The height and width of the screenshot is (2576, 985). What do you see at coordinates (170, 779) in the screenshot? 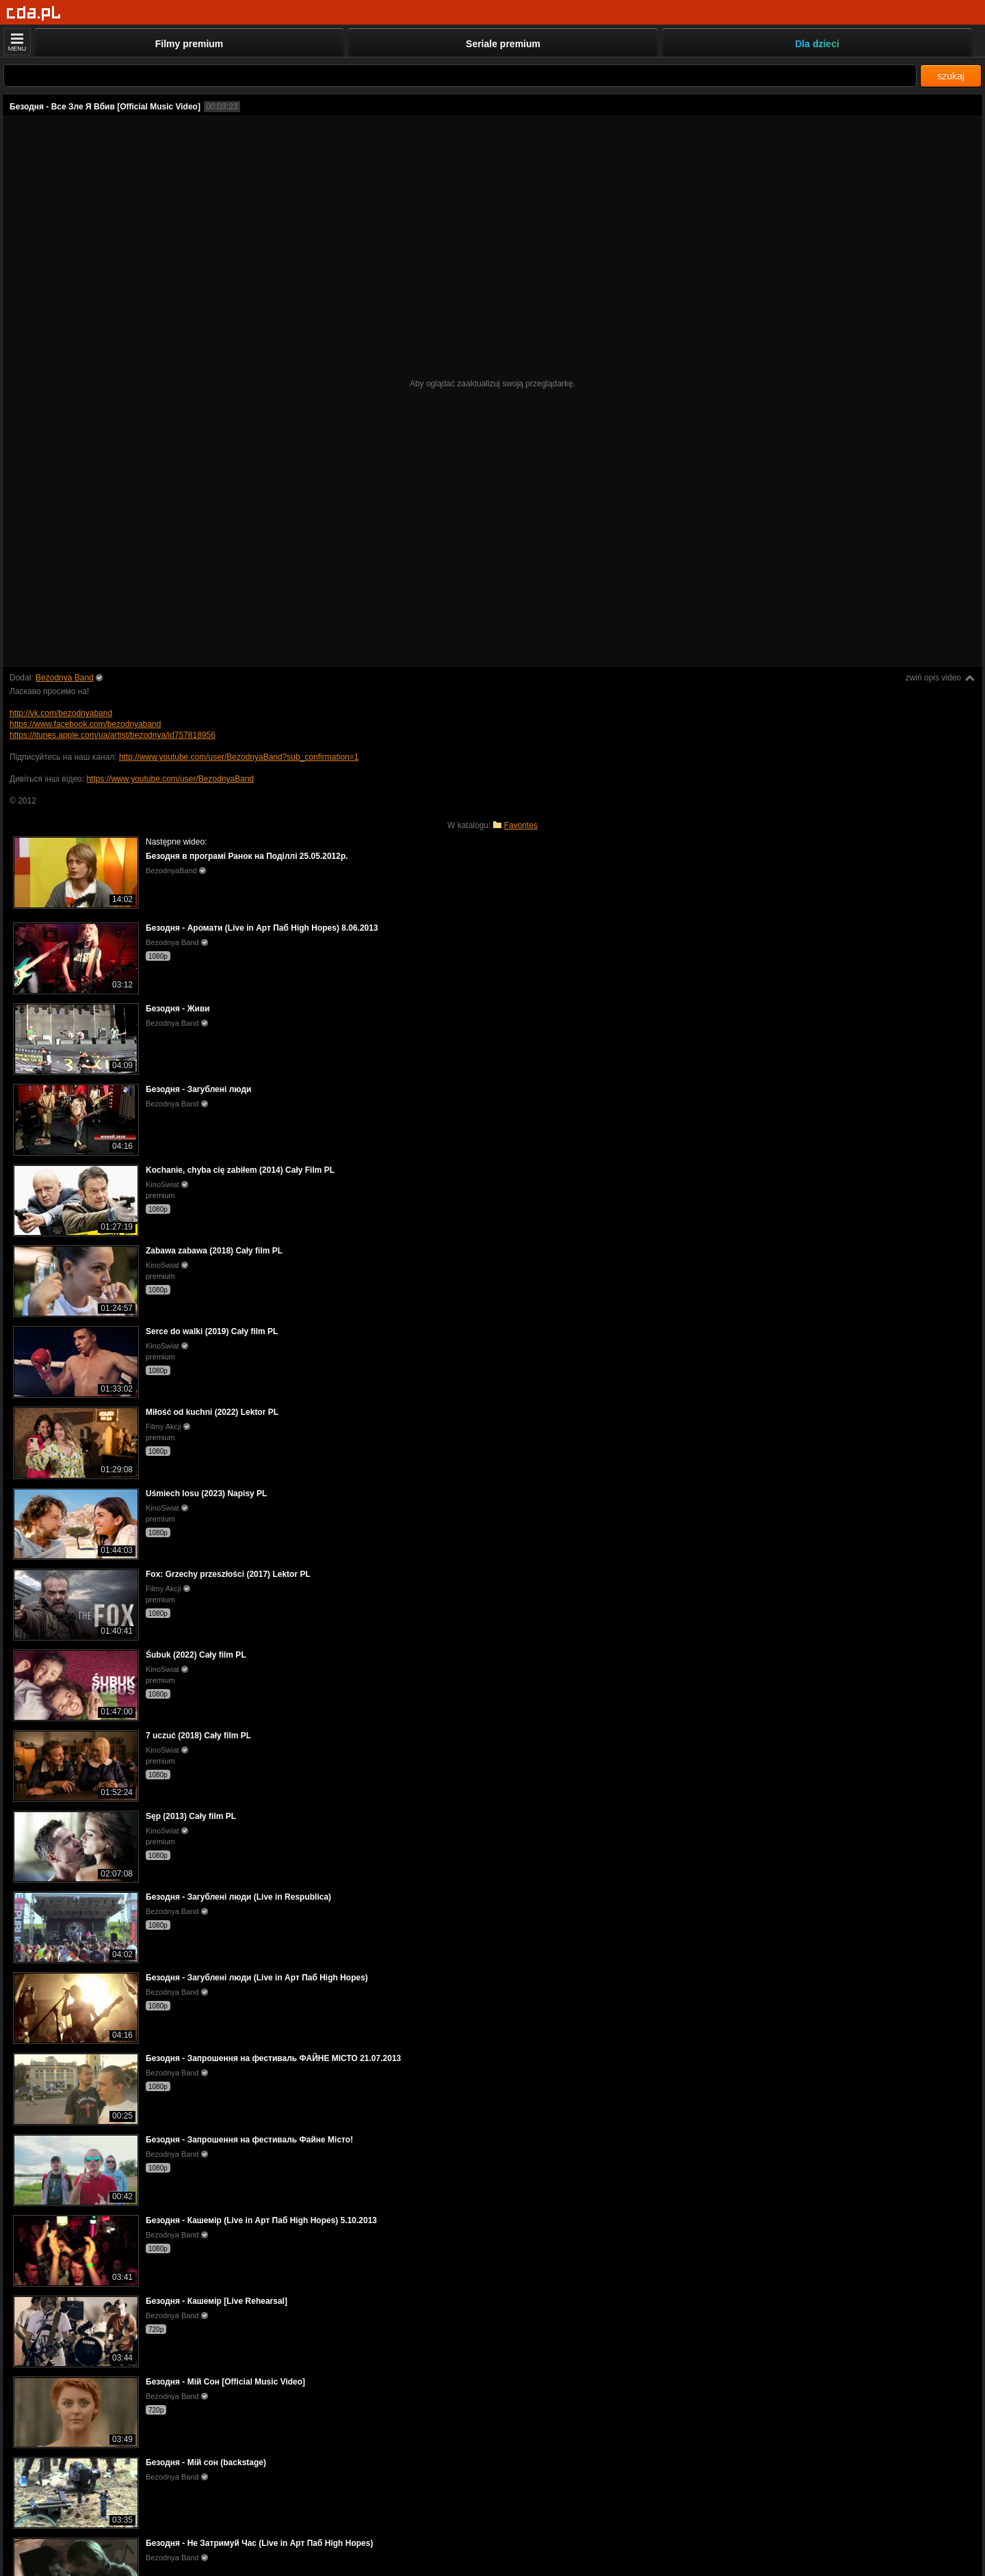
I see `https://www.youtube.com/user/BezodnyaBand` at bounding box center [170, 779].